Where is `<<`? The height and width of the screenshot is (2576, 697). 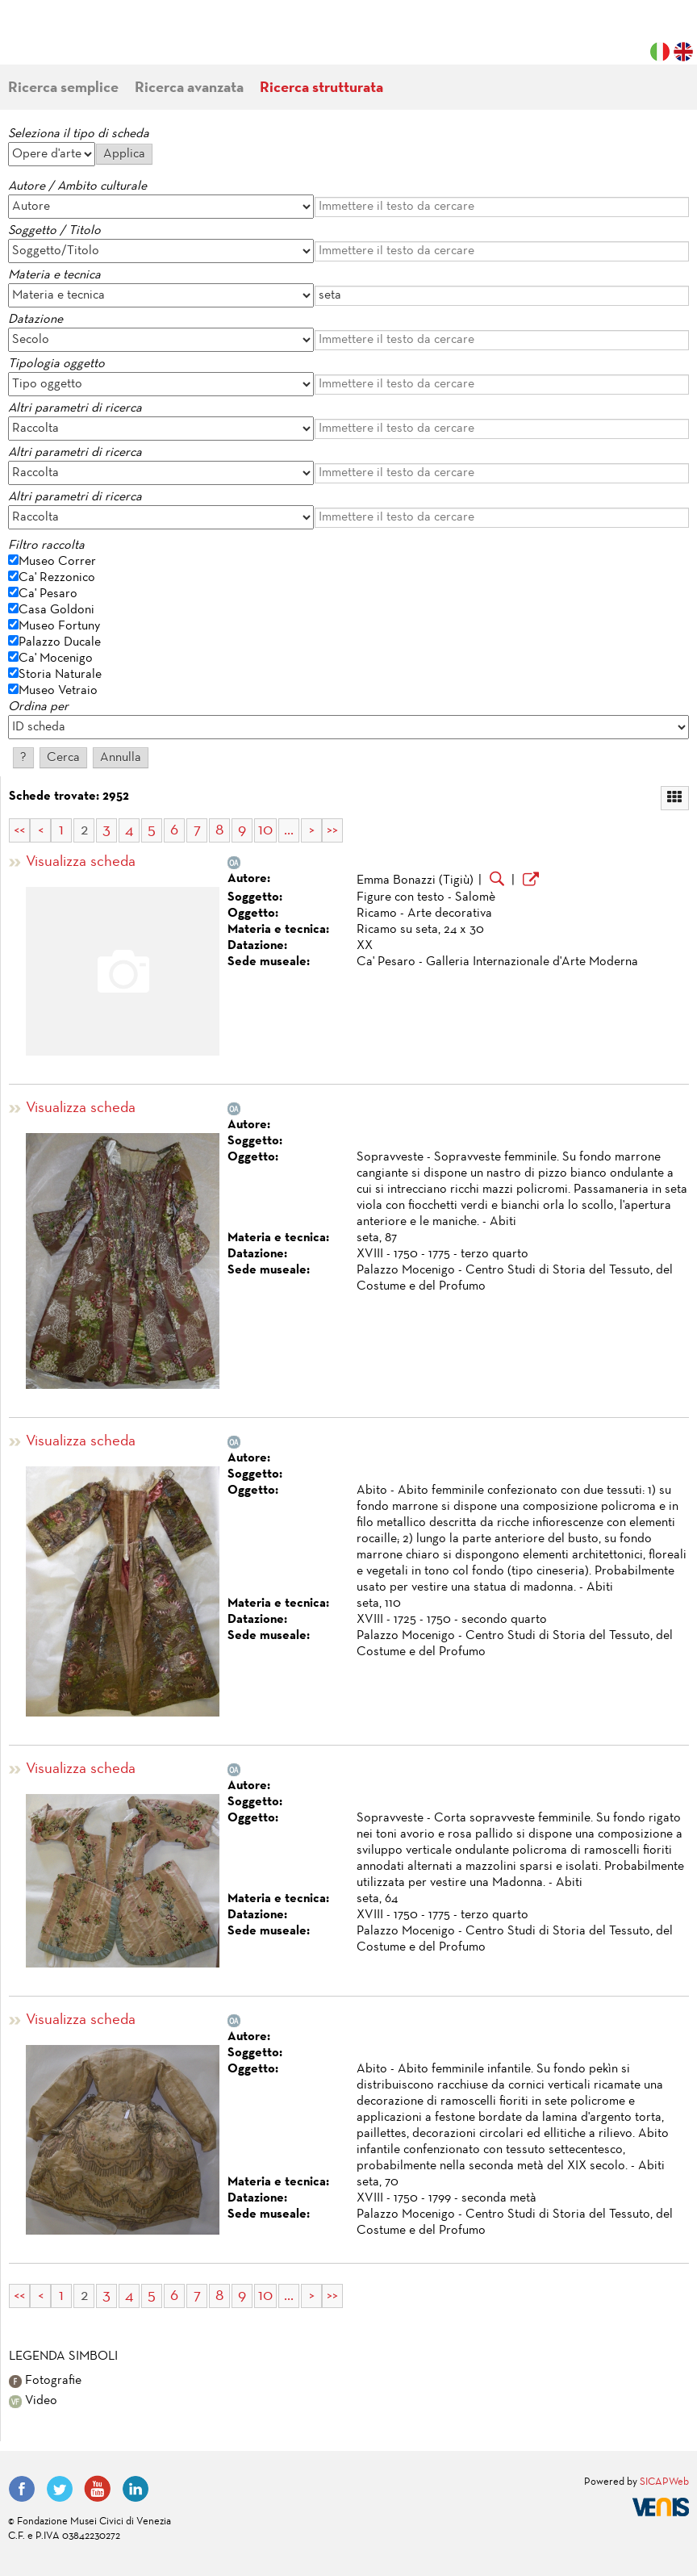
<< is located at coordinates (19, 830).